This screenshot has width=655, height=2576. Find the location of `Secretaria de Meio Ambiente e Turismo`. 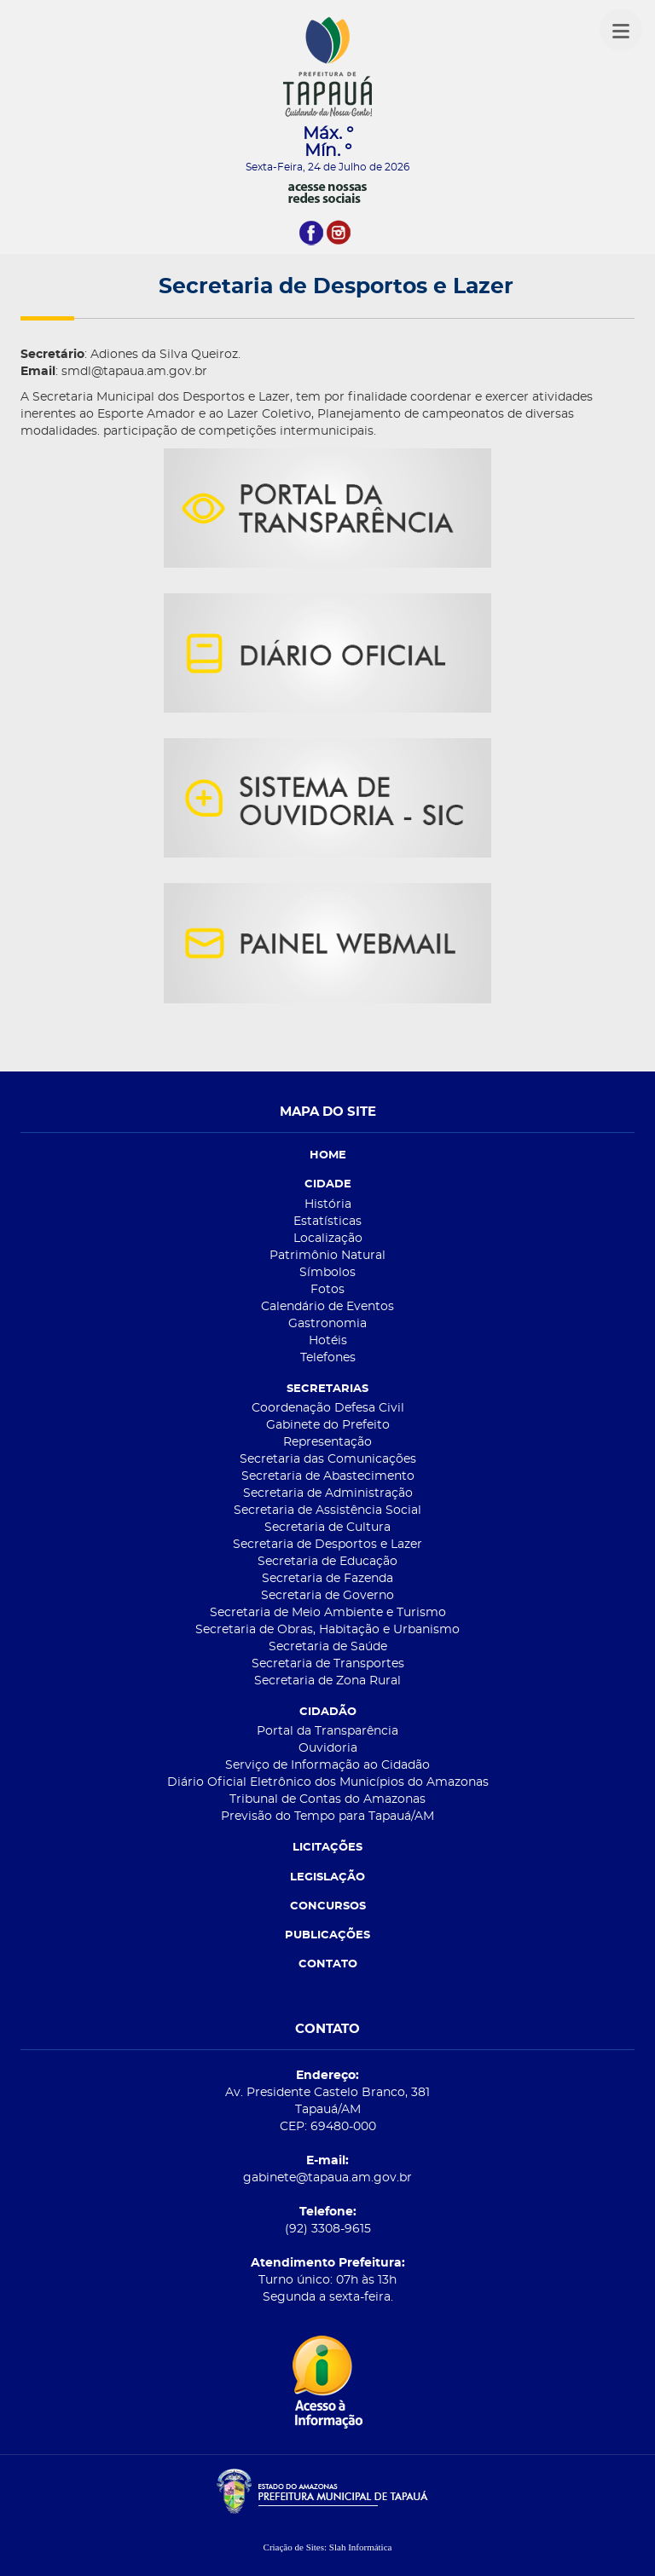

Secretaria de Meio Ambiente e Turismo is located at coordinates (328, 1613).